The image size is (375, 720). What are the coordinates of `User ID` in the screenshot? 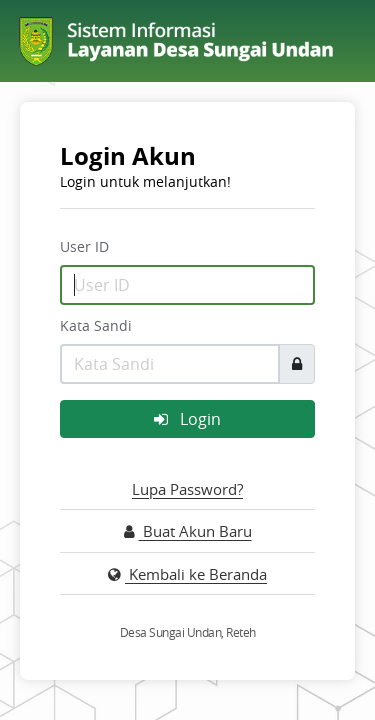 It's located at (84, 246).